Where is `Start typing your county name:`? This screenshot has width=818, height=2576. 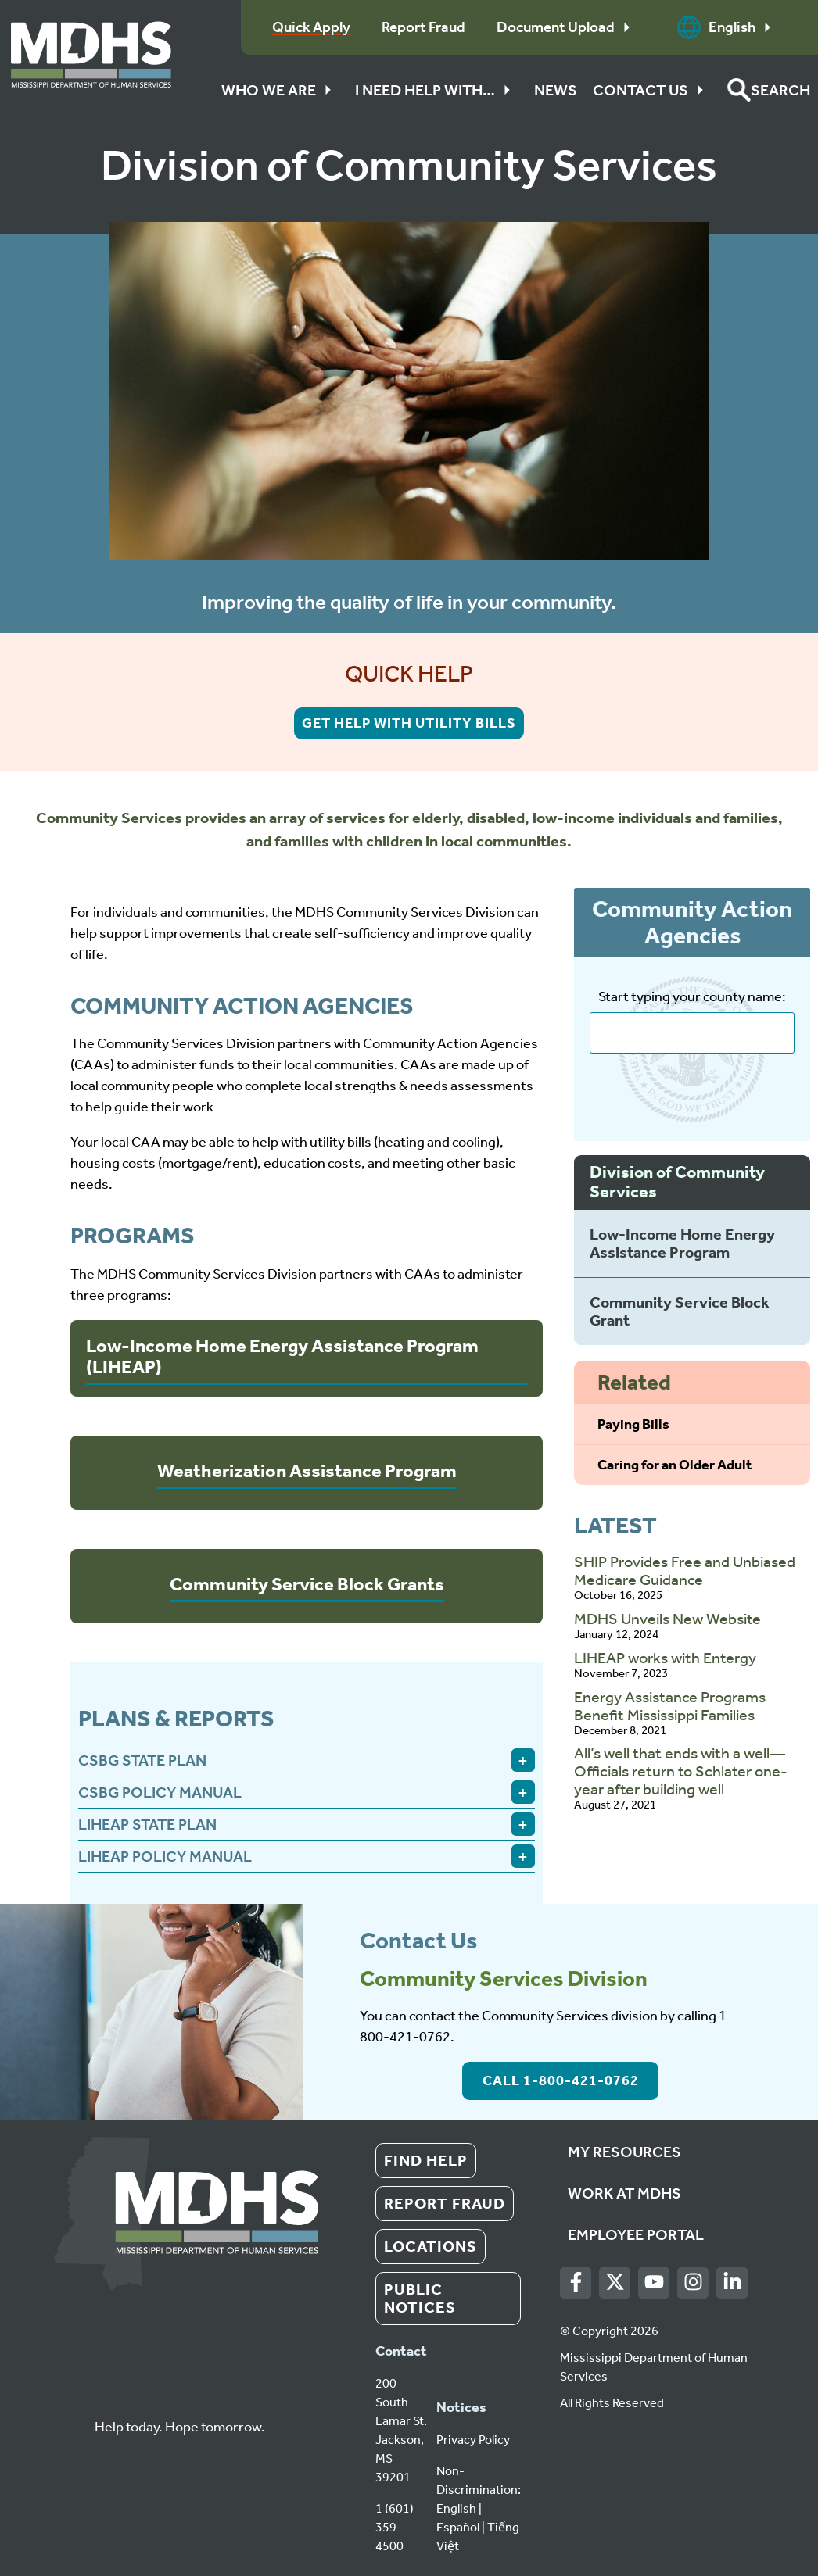
Start typing your county name: is located at coordinates (692, 997).